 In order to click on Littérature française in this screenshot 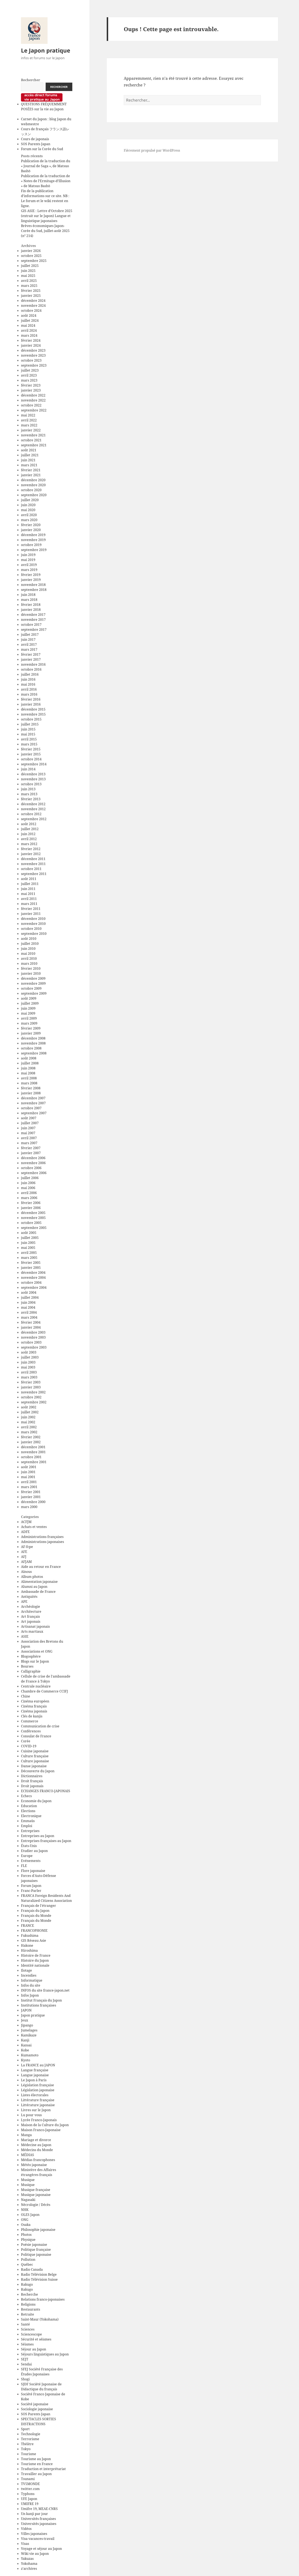, I will do `click(37, 2100)`.